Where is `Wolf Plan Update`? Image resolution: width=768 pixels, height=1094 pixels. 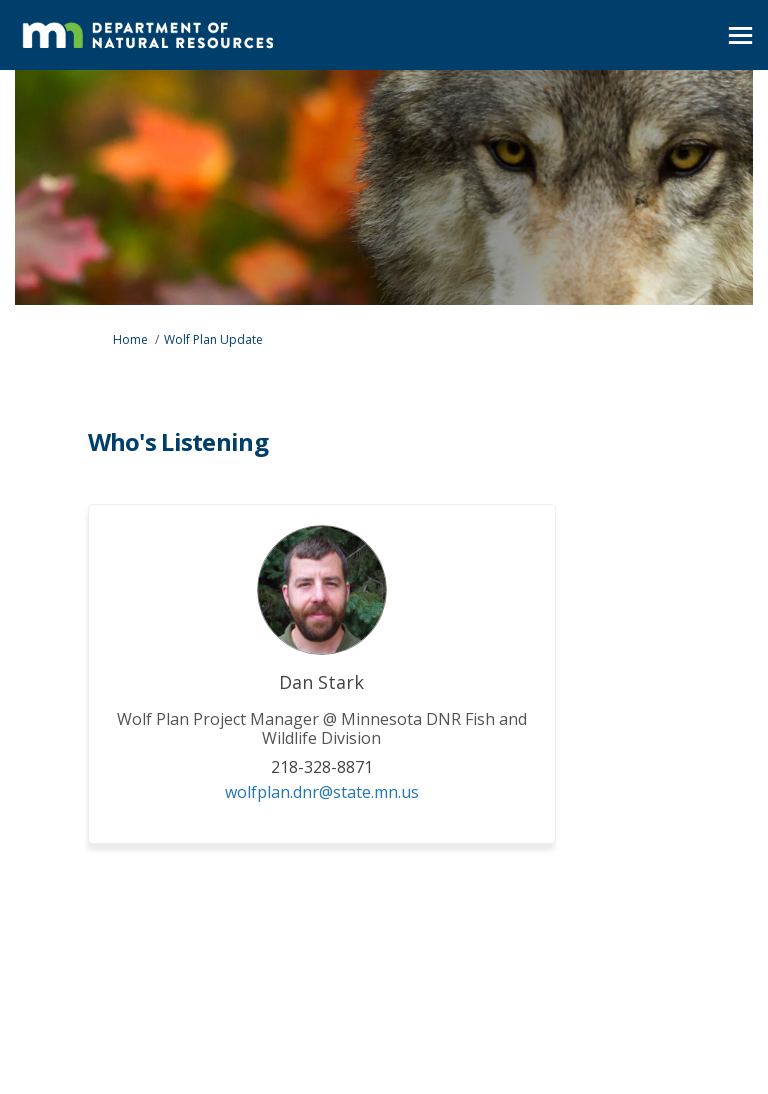
Wolf Plan Update is located at coordinates (213, 339).